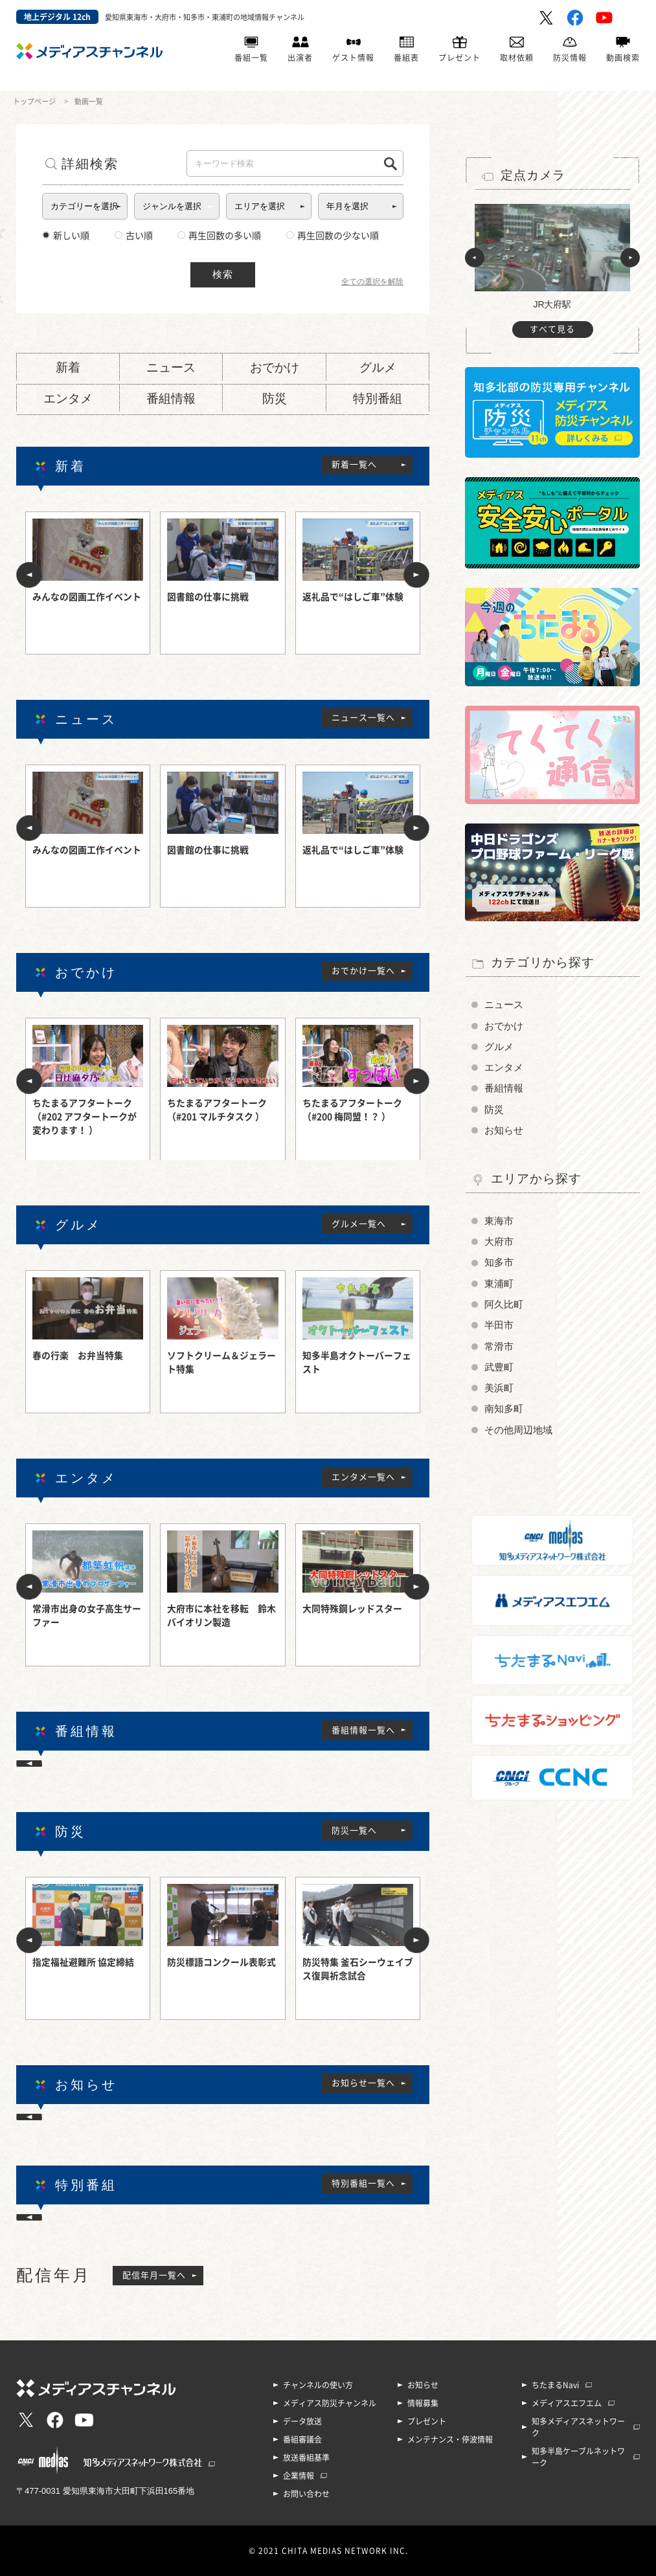  What do you see at coordinates (300, 58) in the screenshot?
I see `出演者` at bounding box center [300, 58].